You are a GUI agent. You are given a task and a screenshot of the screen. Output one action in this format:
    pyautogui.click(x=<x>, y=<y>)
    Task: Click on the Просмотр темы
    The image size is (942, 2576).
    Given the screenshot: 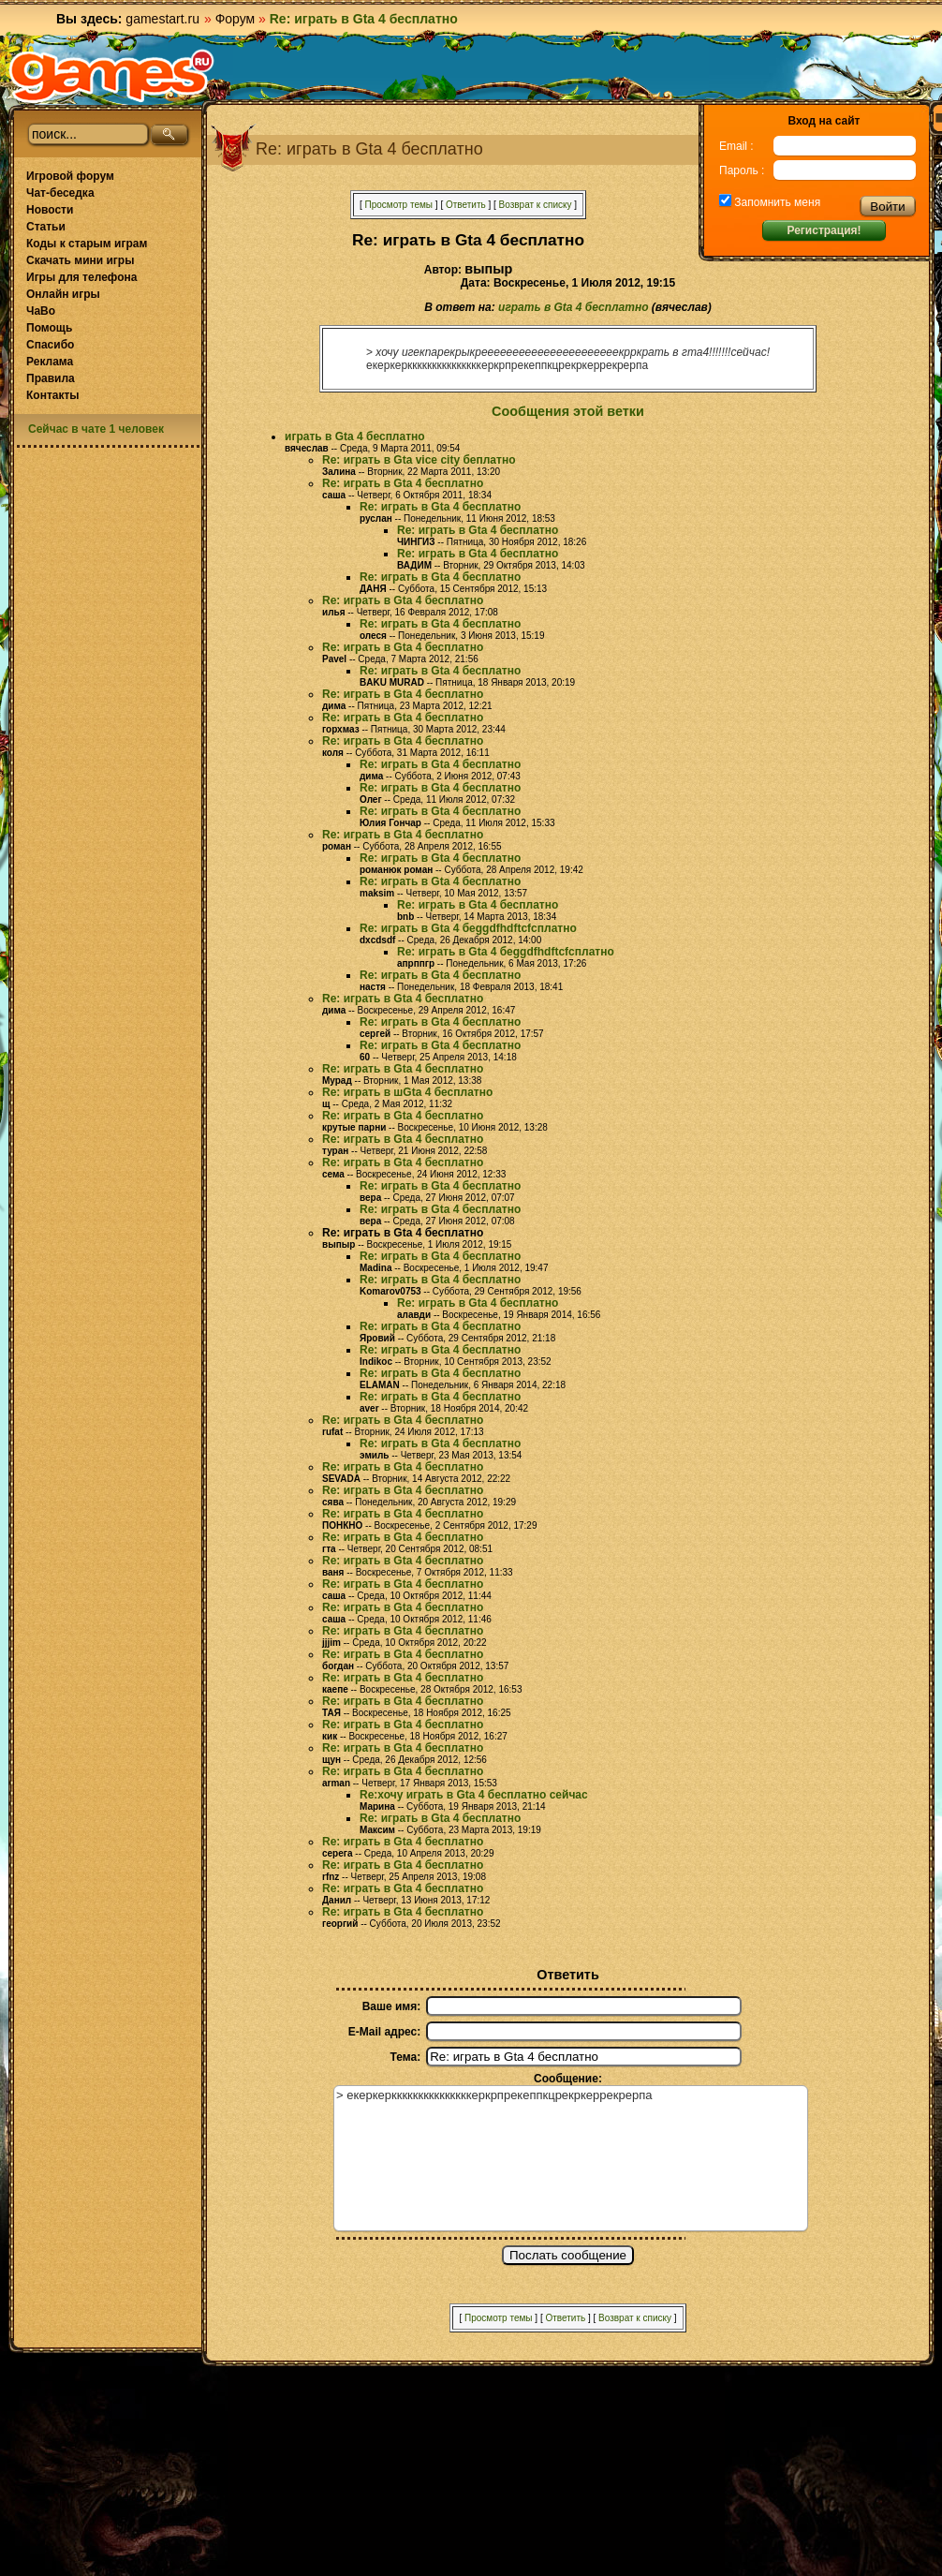 What is the action you would take?
    pyautogui.click(x=398, y=205)
    